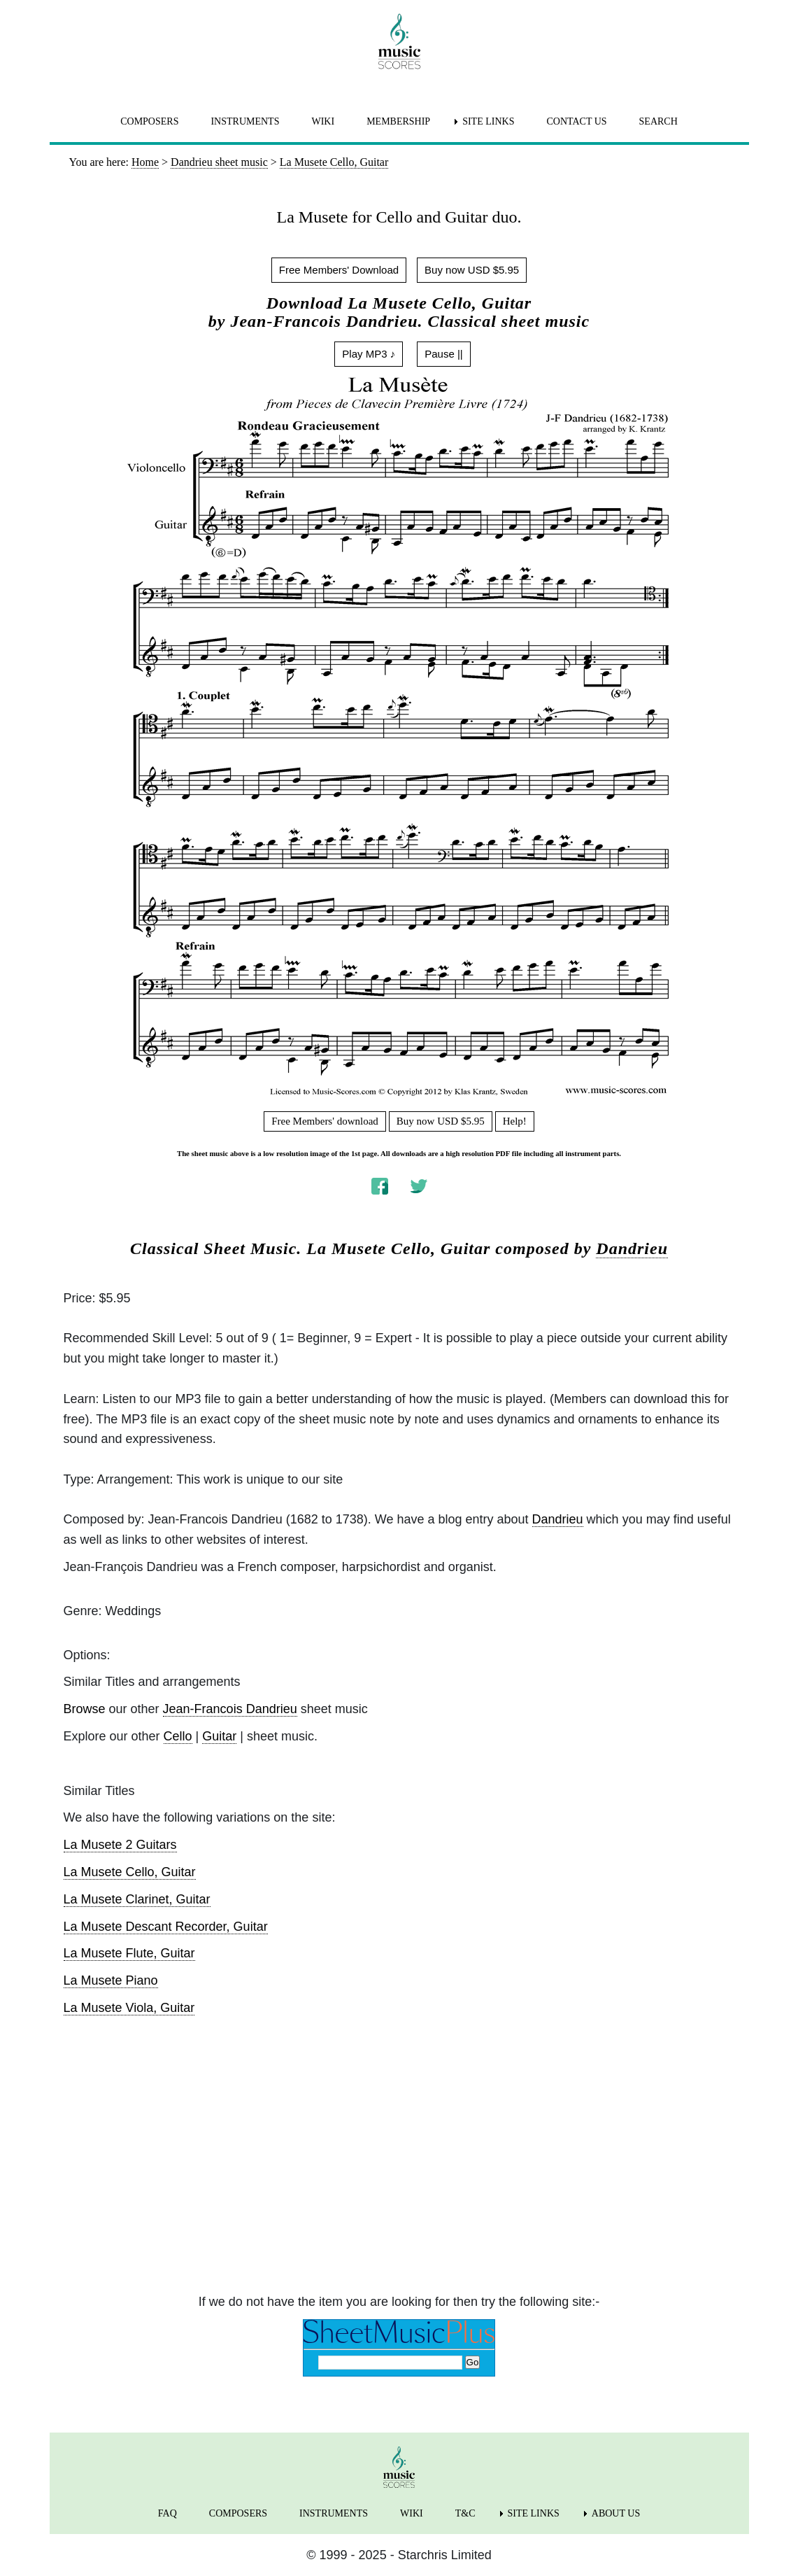  What do you see at coordinates (130, 1872) in the screenshot?
I see `La Musete Cello, Guitar` at bounding box center [130, 1872].